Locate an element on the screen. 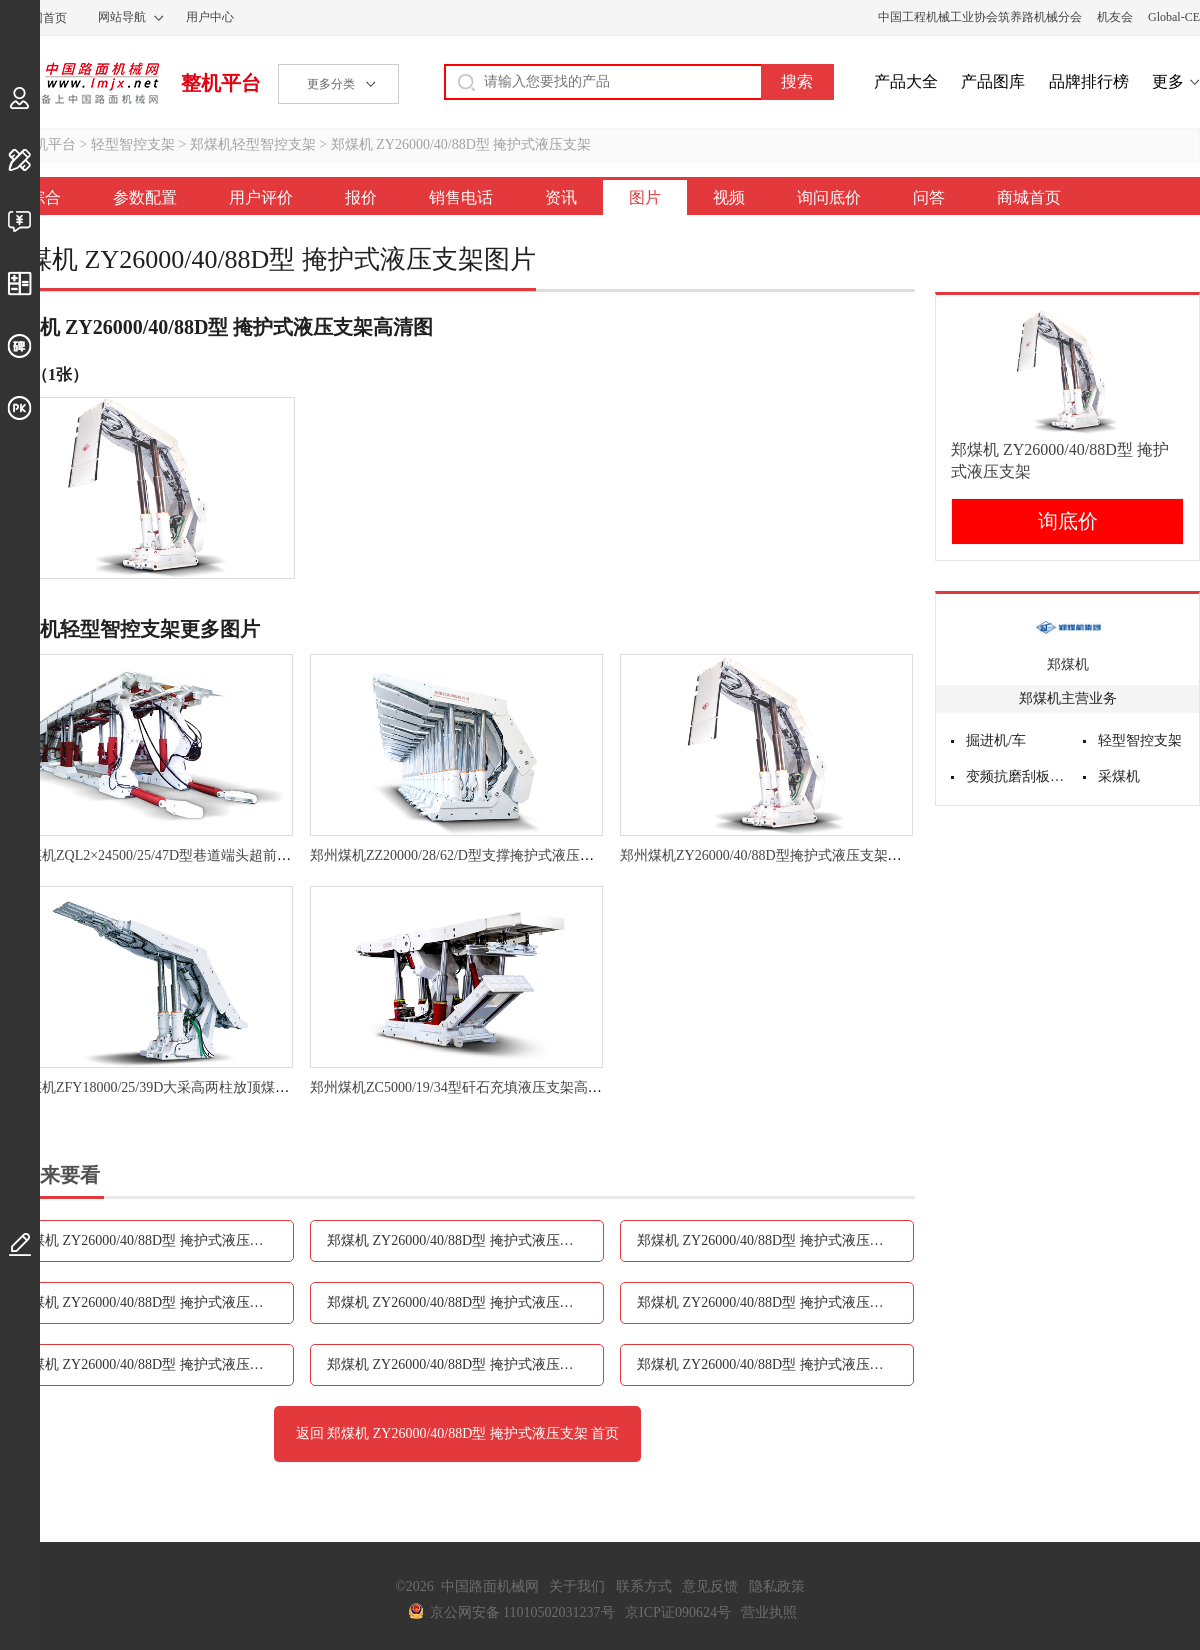  资讯 is located at coordinates (561, 197).